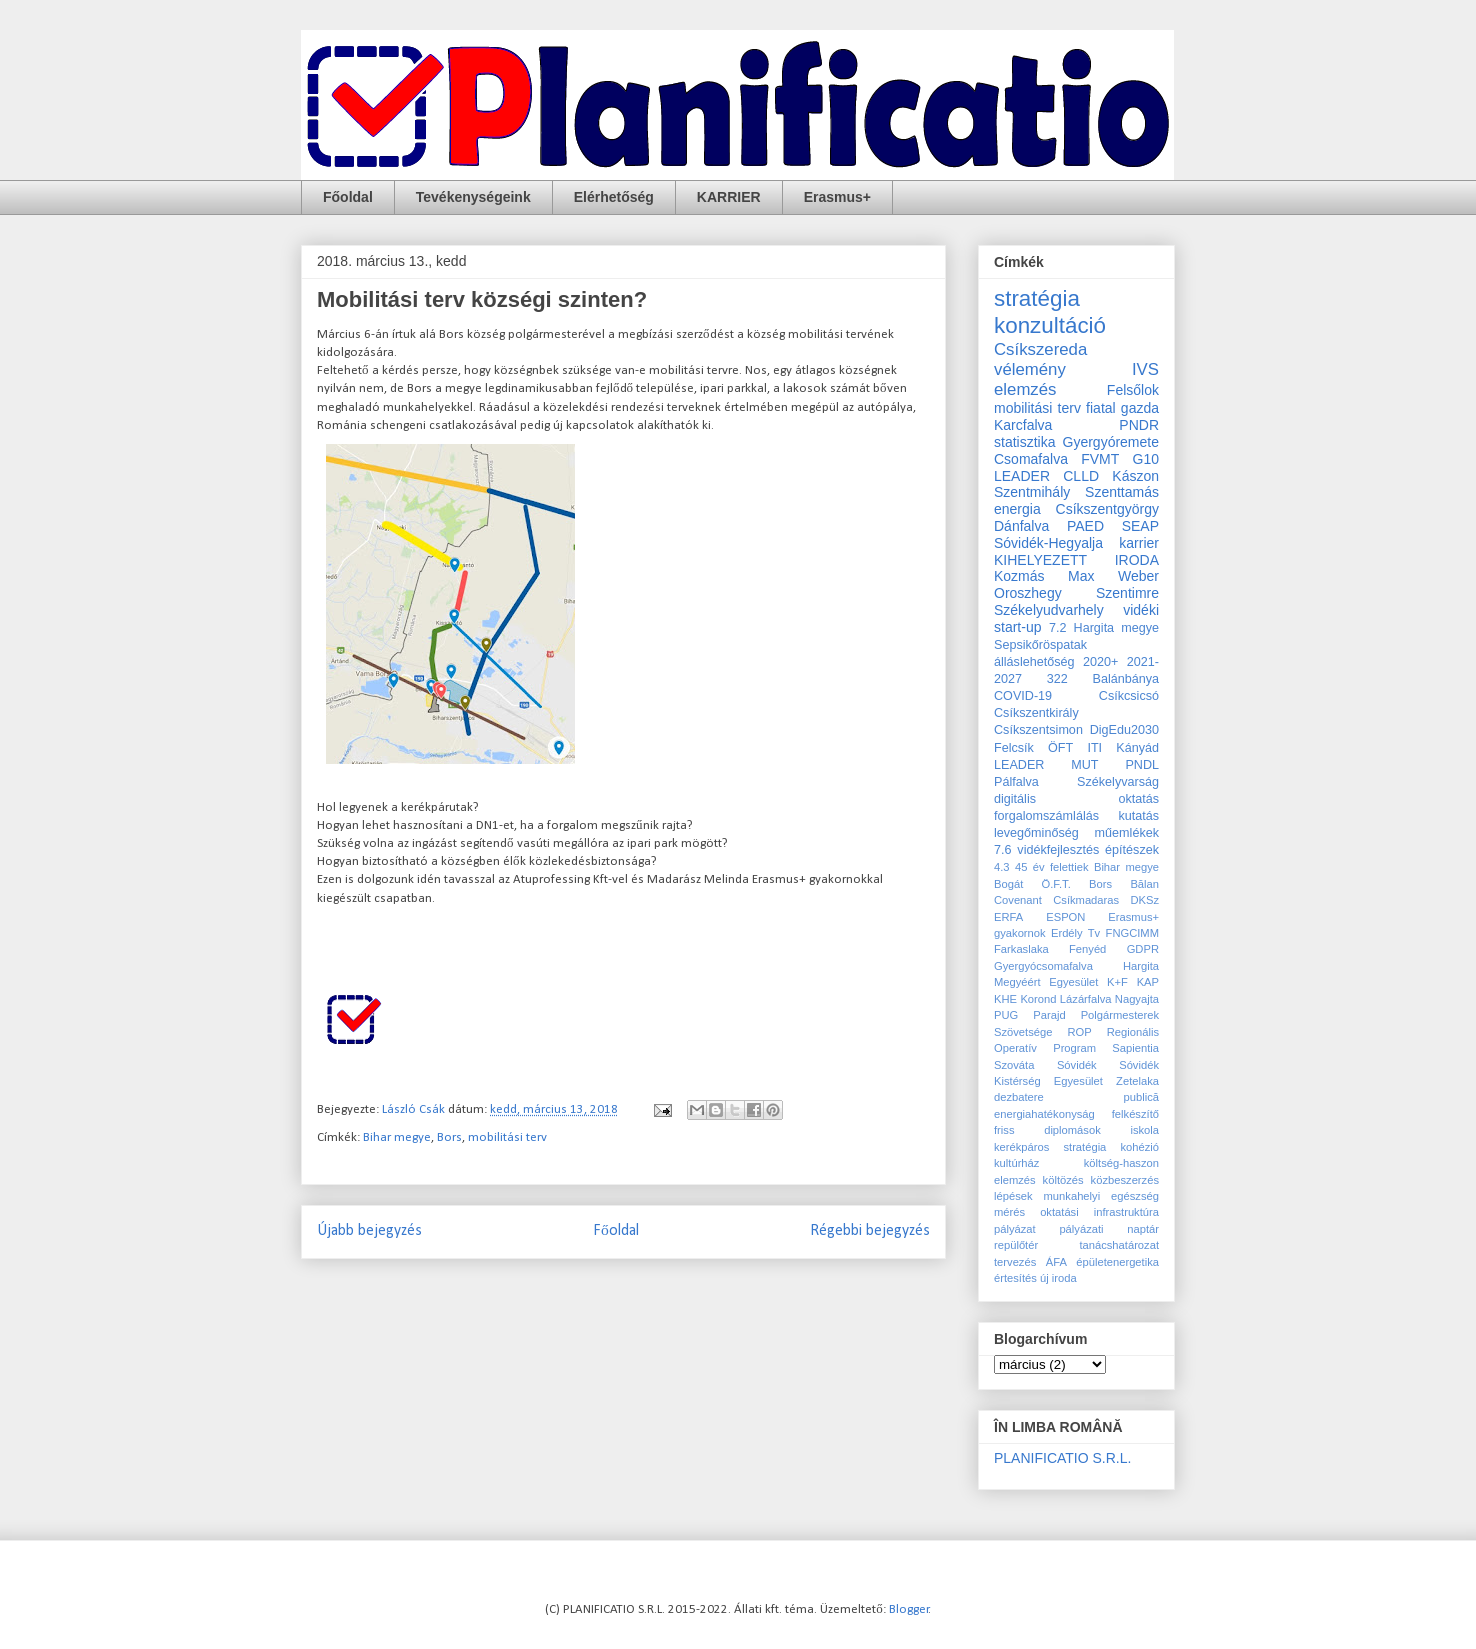 This screenshot has width=1476, height=1649. I want to click on stratégia, so click(1037, 298).